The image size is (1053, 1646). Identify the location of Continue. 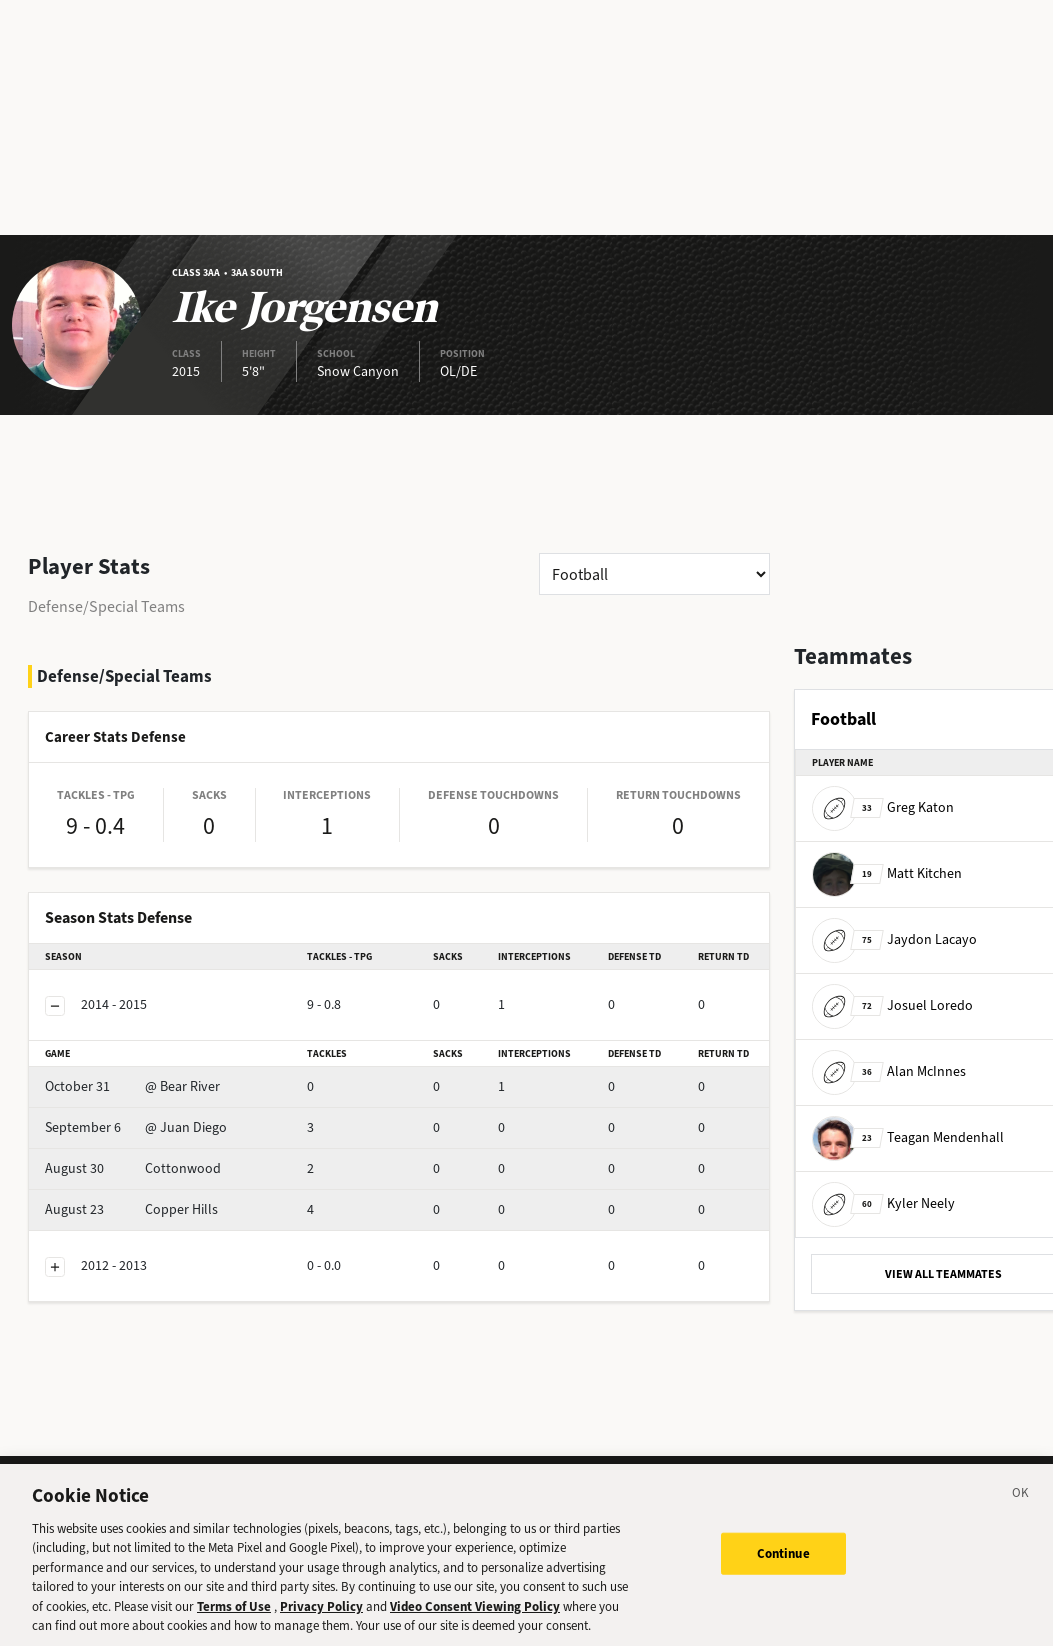
(783, 1561).